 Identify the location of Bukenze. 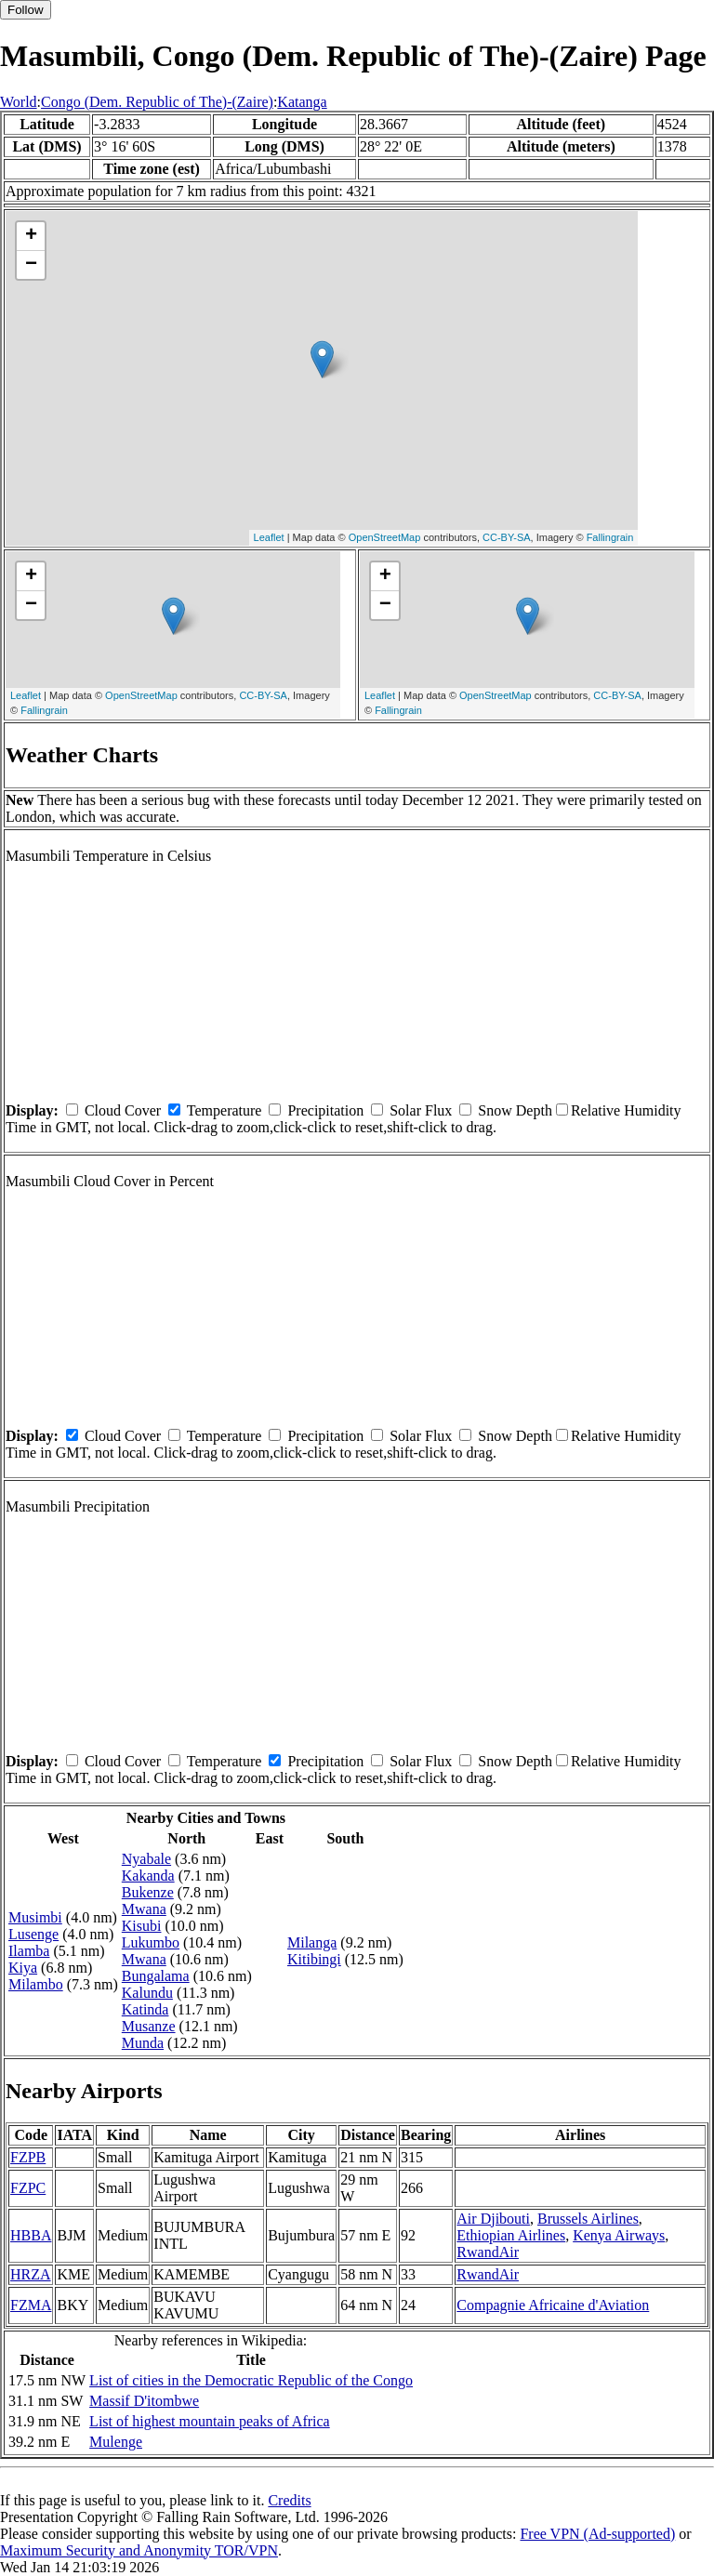
(148, 1892).